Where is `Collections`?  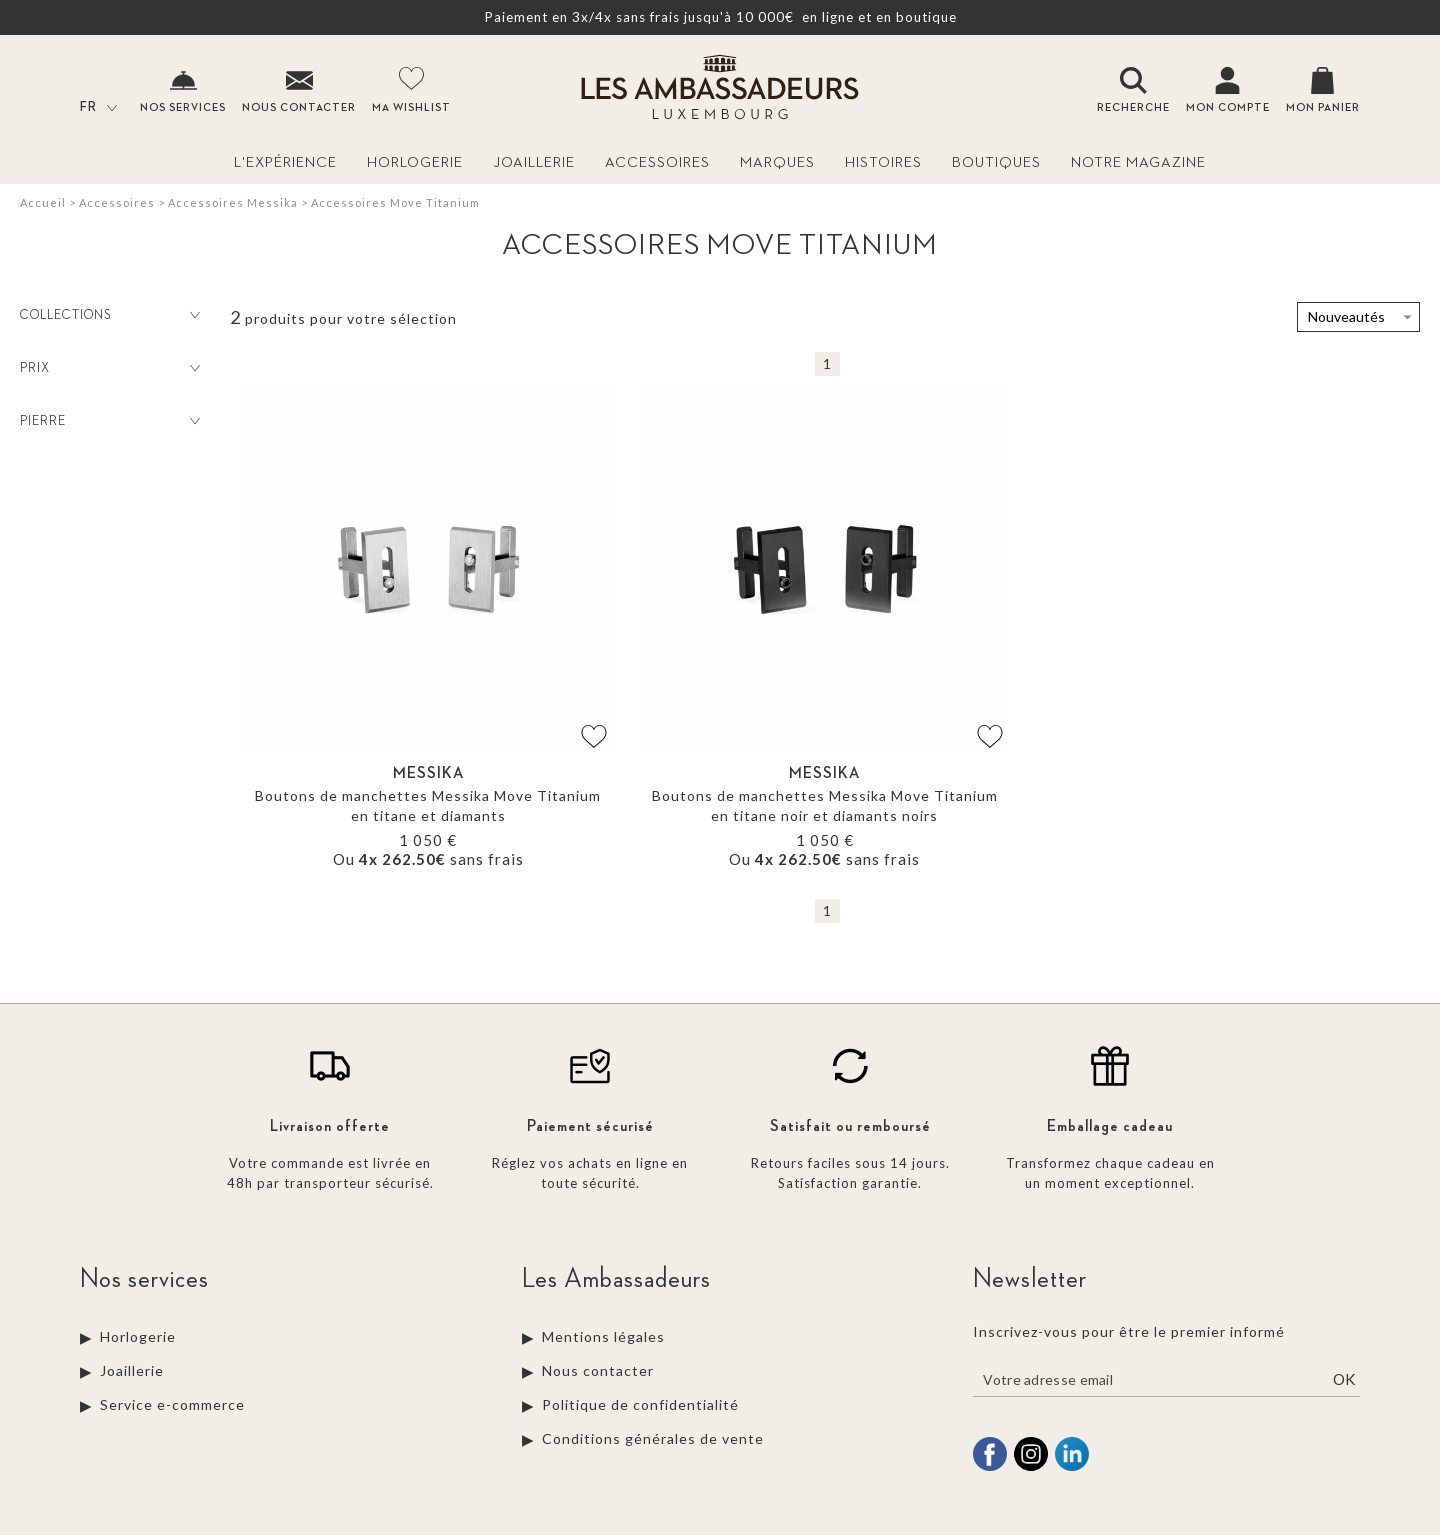 Collections is located at coordinates (112, 315).